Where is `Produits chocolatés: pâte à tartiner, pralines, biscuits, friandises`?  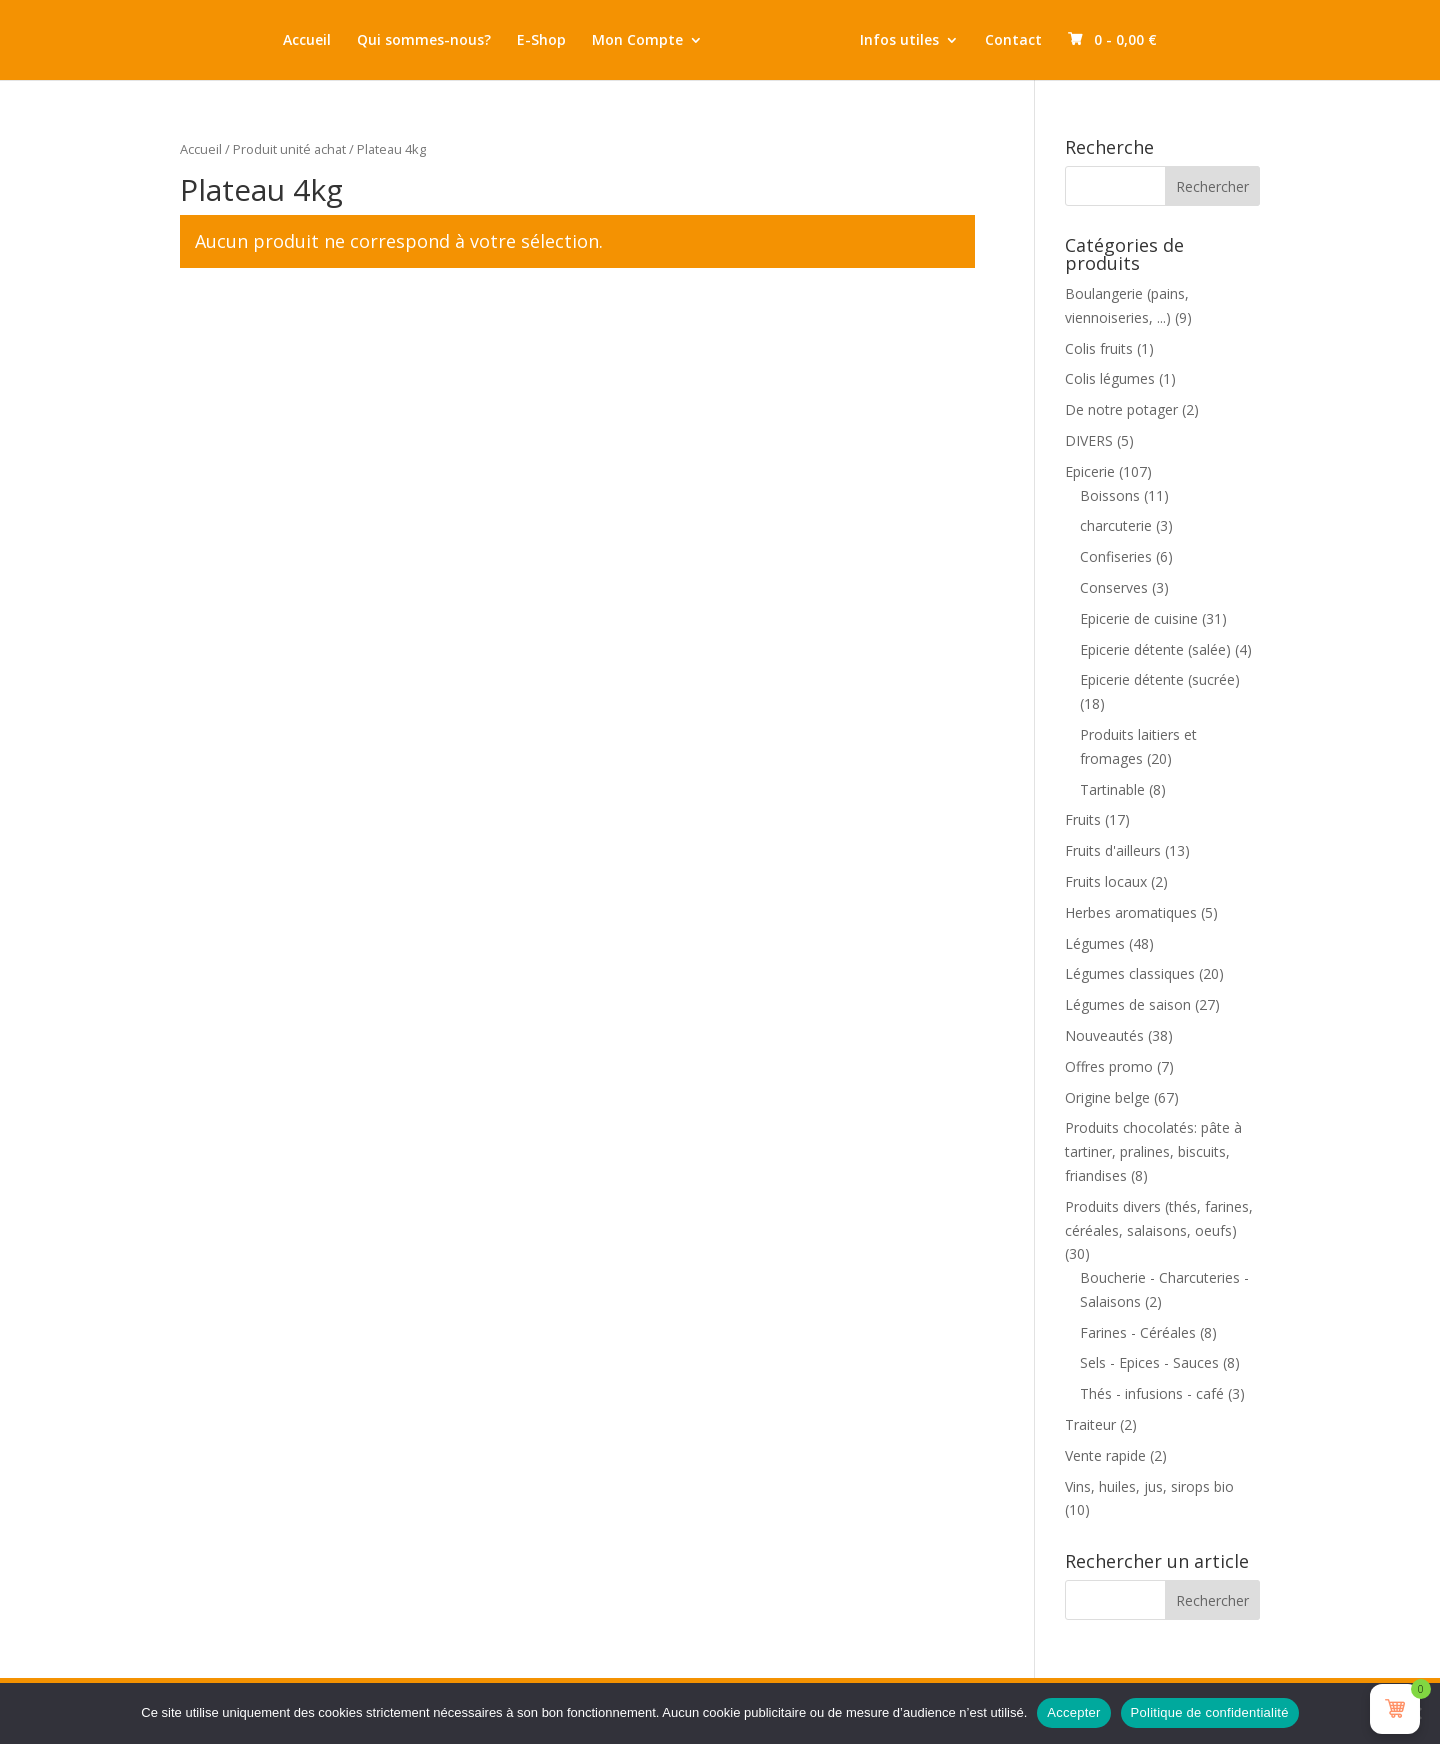 Produits chocolatés: pâte à tartiner, pralines, biscuits, friandises is located at coordinates (1153, 1151).